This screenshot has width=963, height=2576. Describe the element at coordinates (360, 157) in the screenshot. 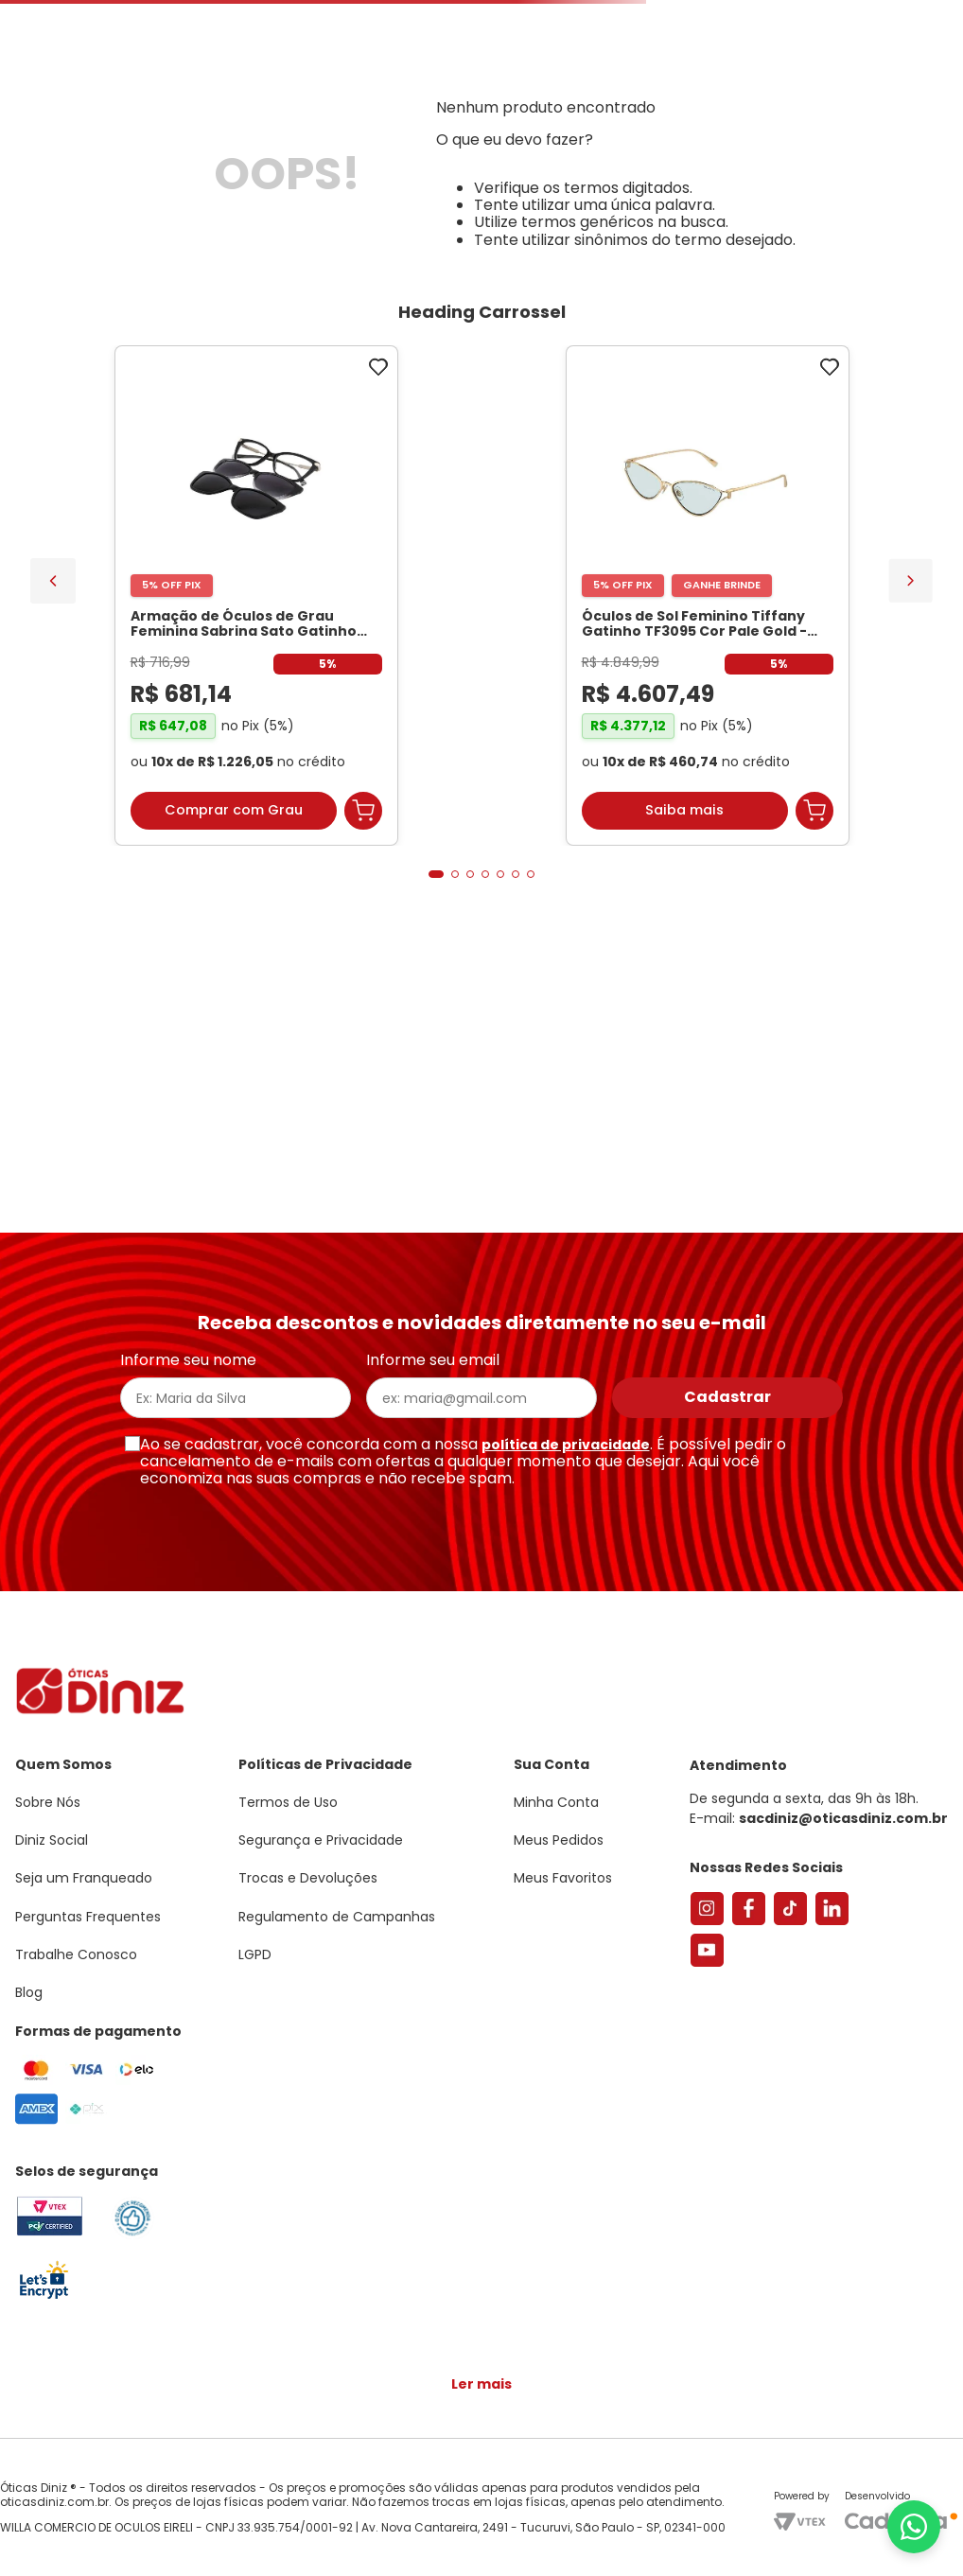

I see `[Buscar produtos]` at that location.